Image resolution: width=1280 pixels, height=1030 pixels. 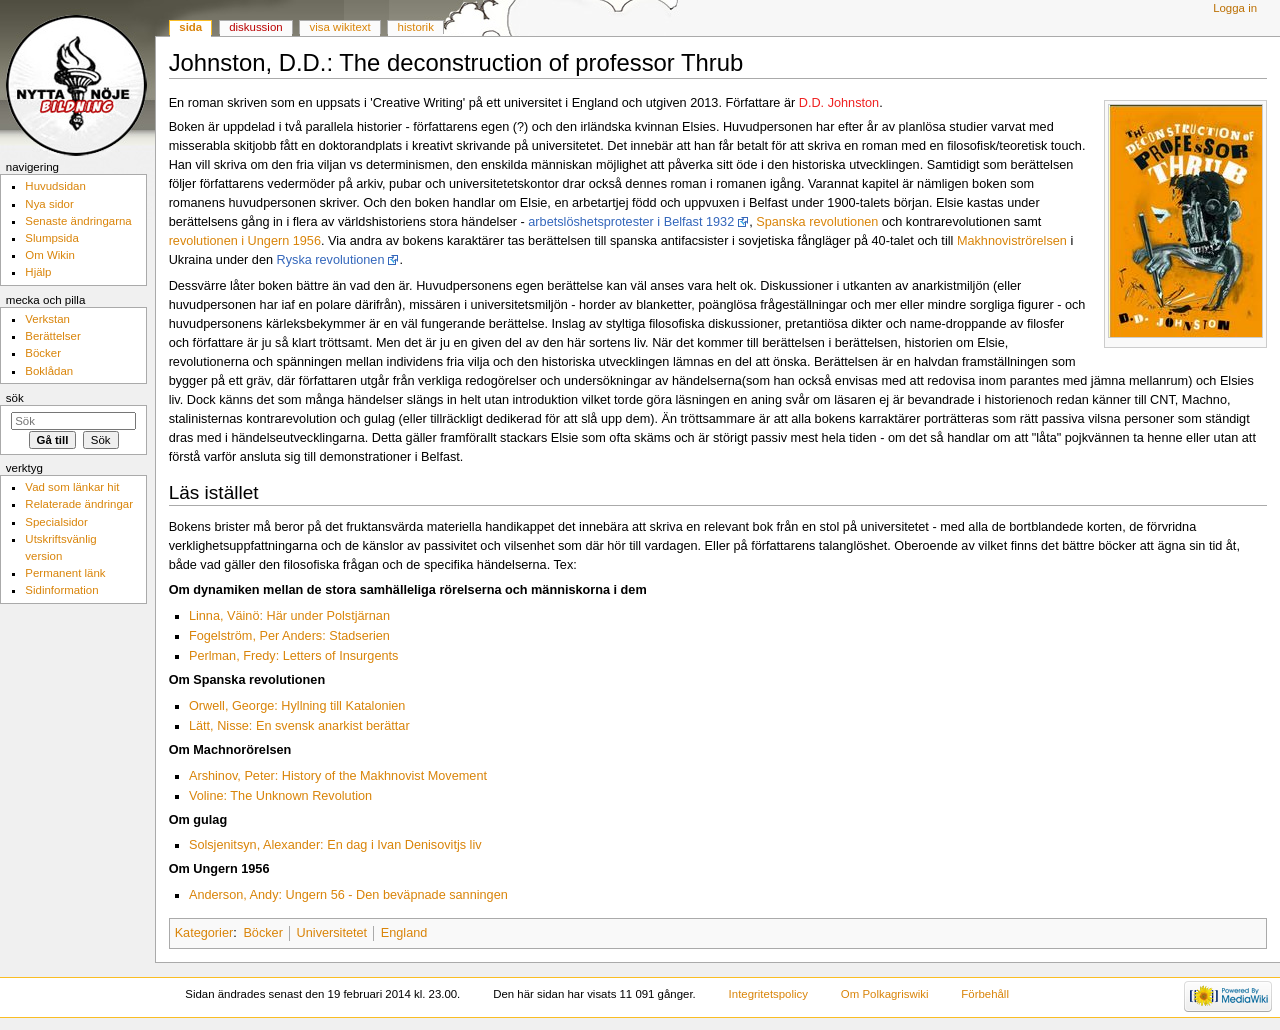 What do you see at coordinates (79, 504) in the screenshot?
I see `Relaterade ändringar` at bounding box center [79, 504].